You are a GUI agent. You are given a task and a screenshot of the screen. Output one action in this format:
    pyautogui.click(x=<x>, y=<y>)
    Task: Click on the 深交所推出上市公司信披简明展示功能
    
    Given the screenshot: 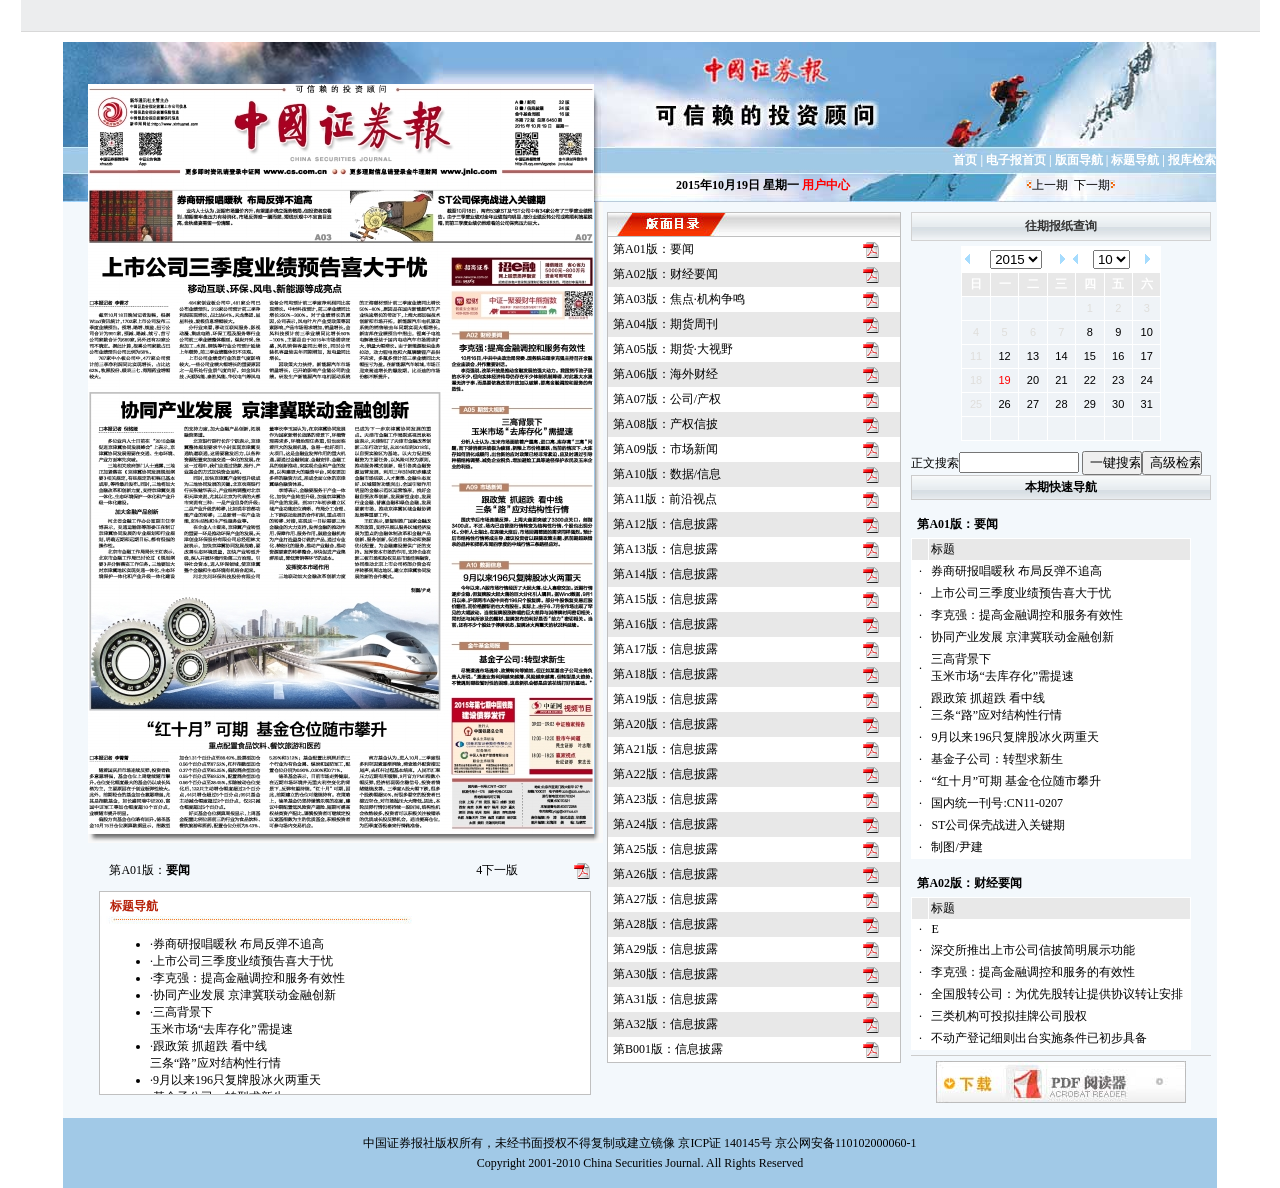 What is the action you would take?
    pyautogui.click(x=1033, y=950)
    